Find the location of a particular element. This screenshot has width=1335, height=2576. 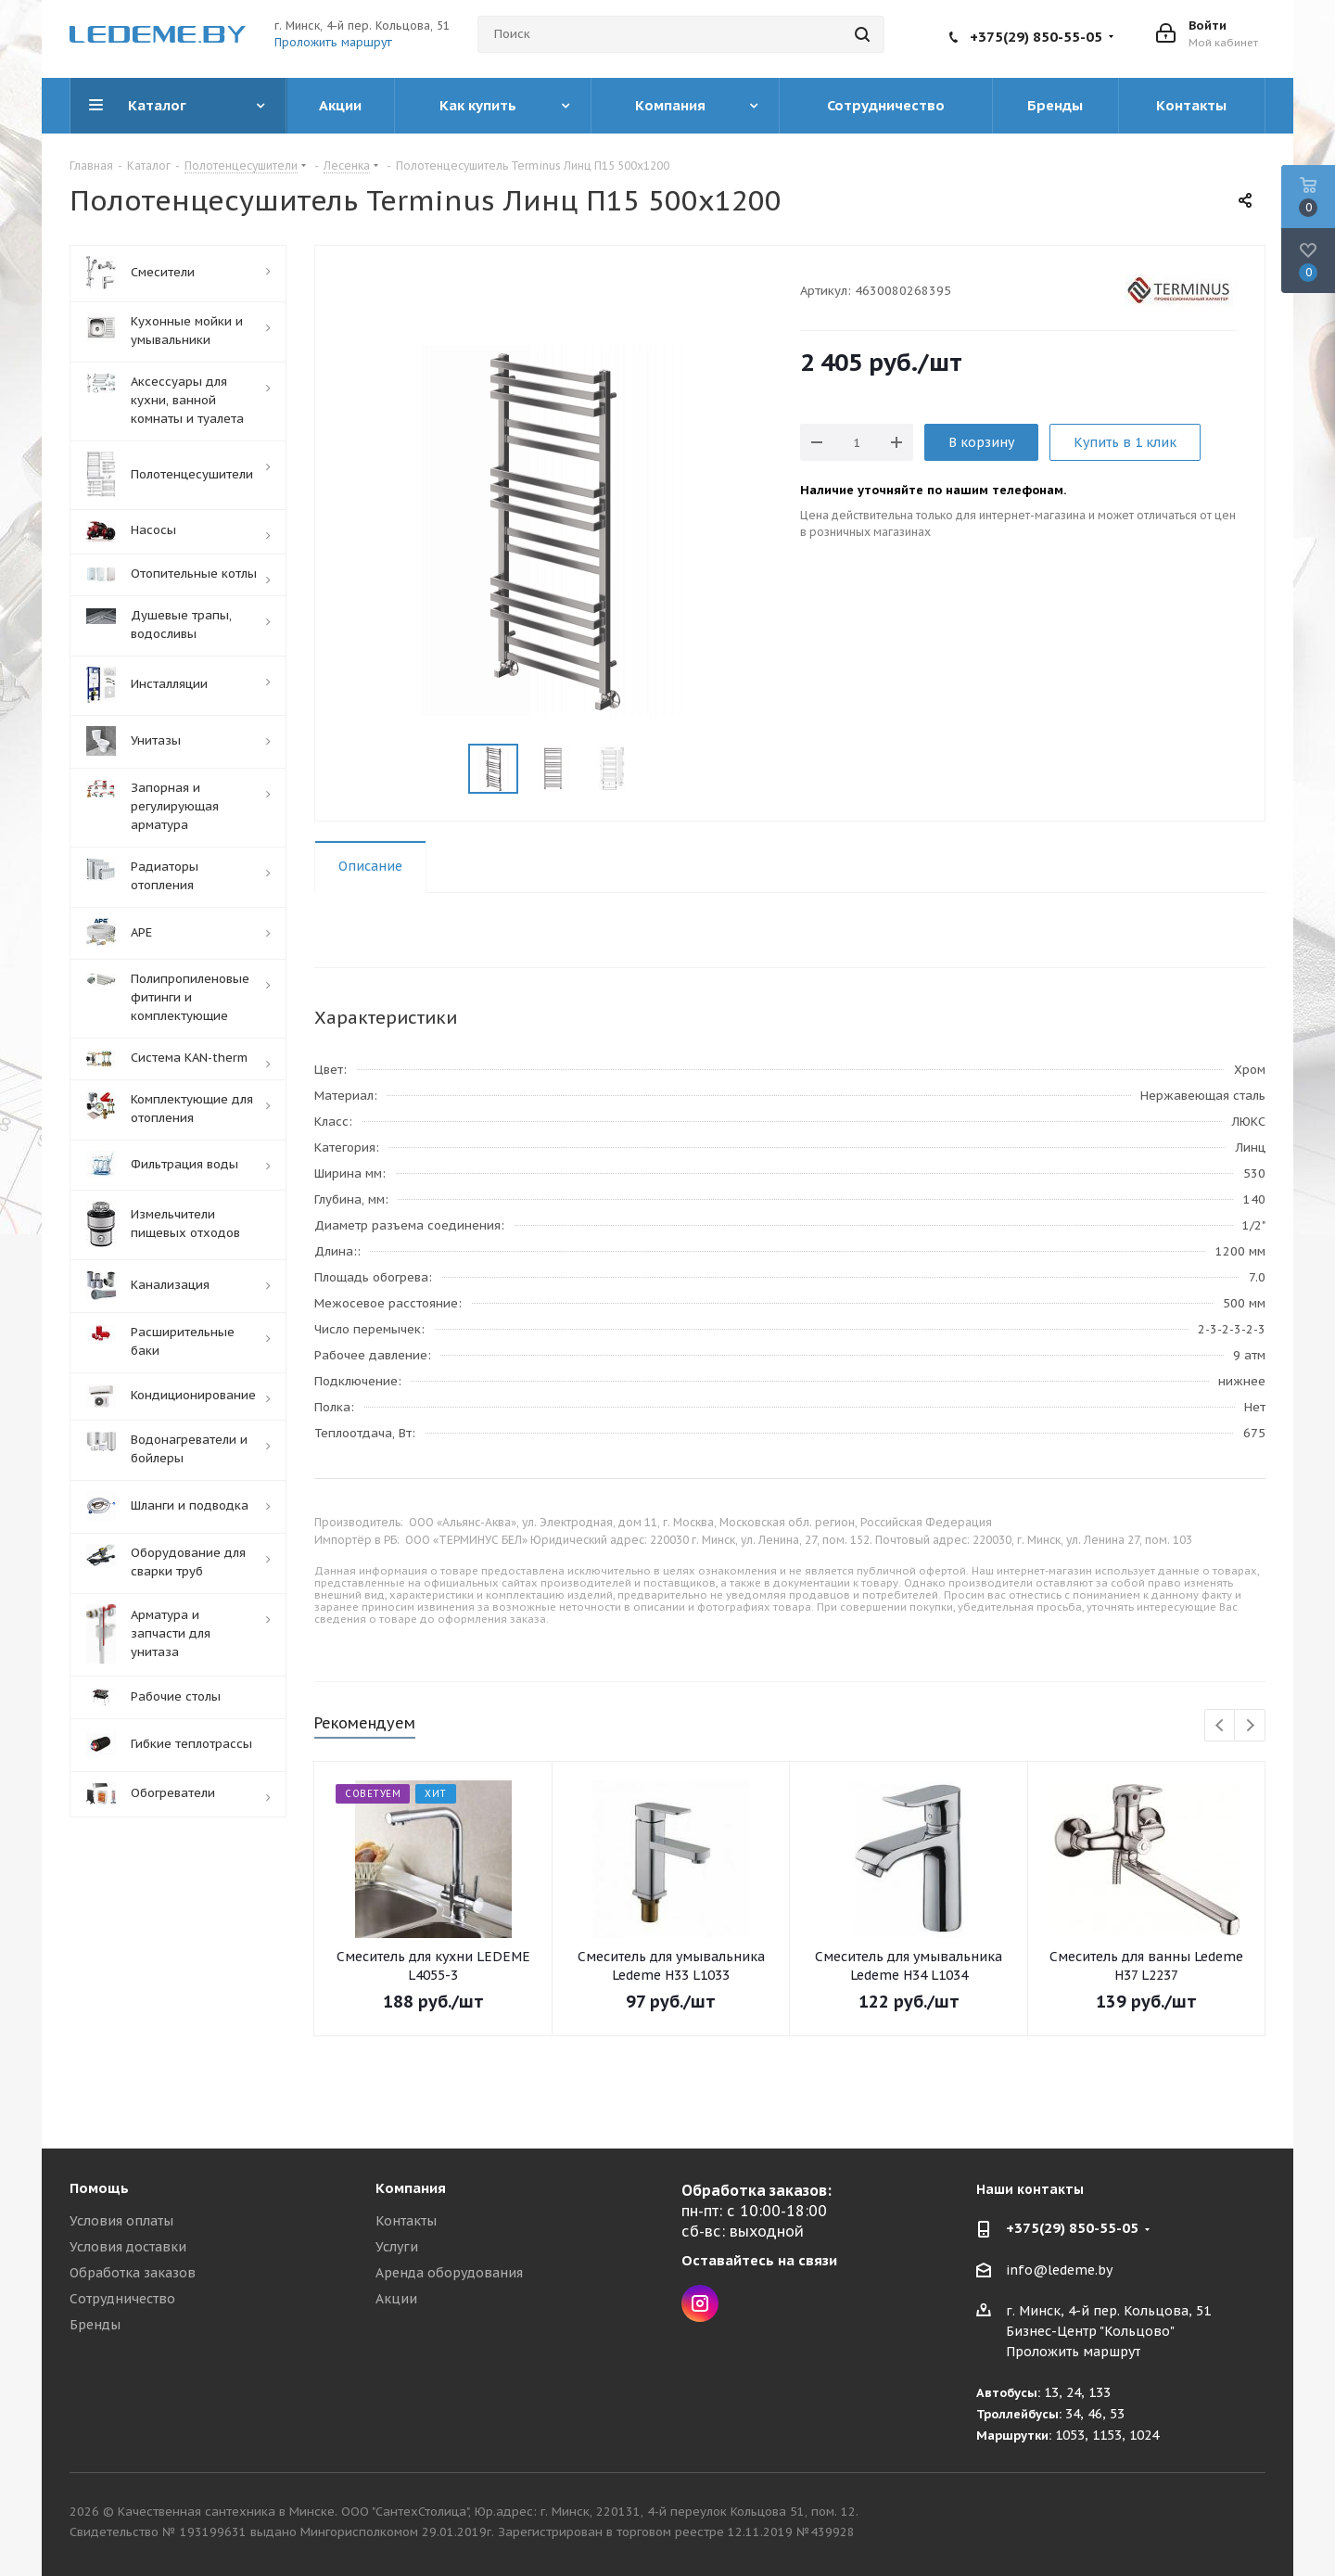

Акции is located at coordinates (396, 2298).